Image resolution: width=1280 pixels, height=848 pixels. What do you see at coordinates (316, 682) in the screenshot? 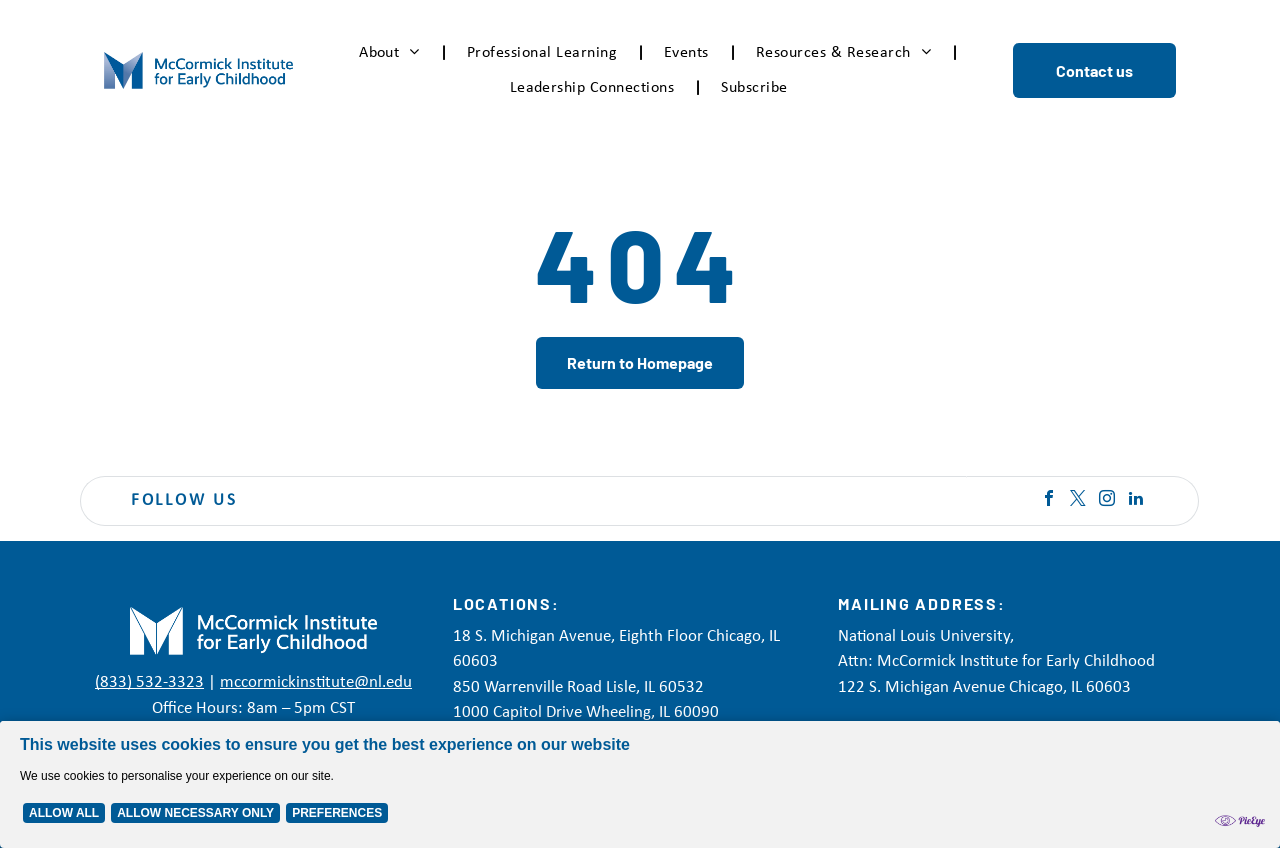
I see `mccormickinstitute@nl.edu` at bounding box center [316, 682].